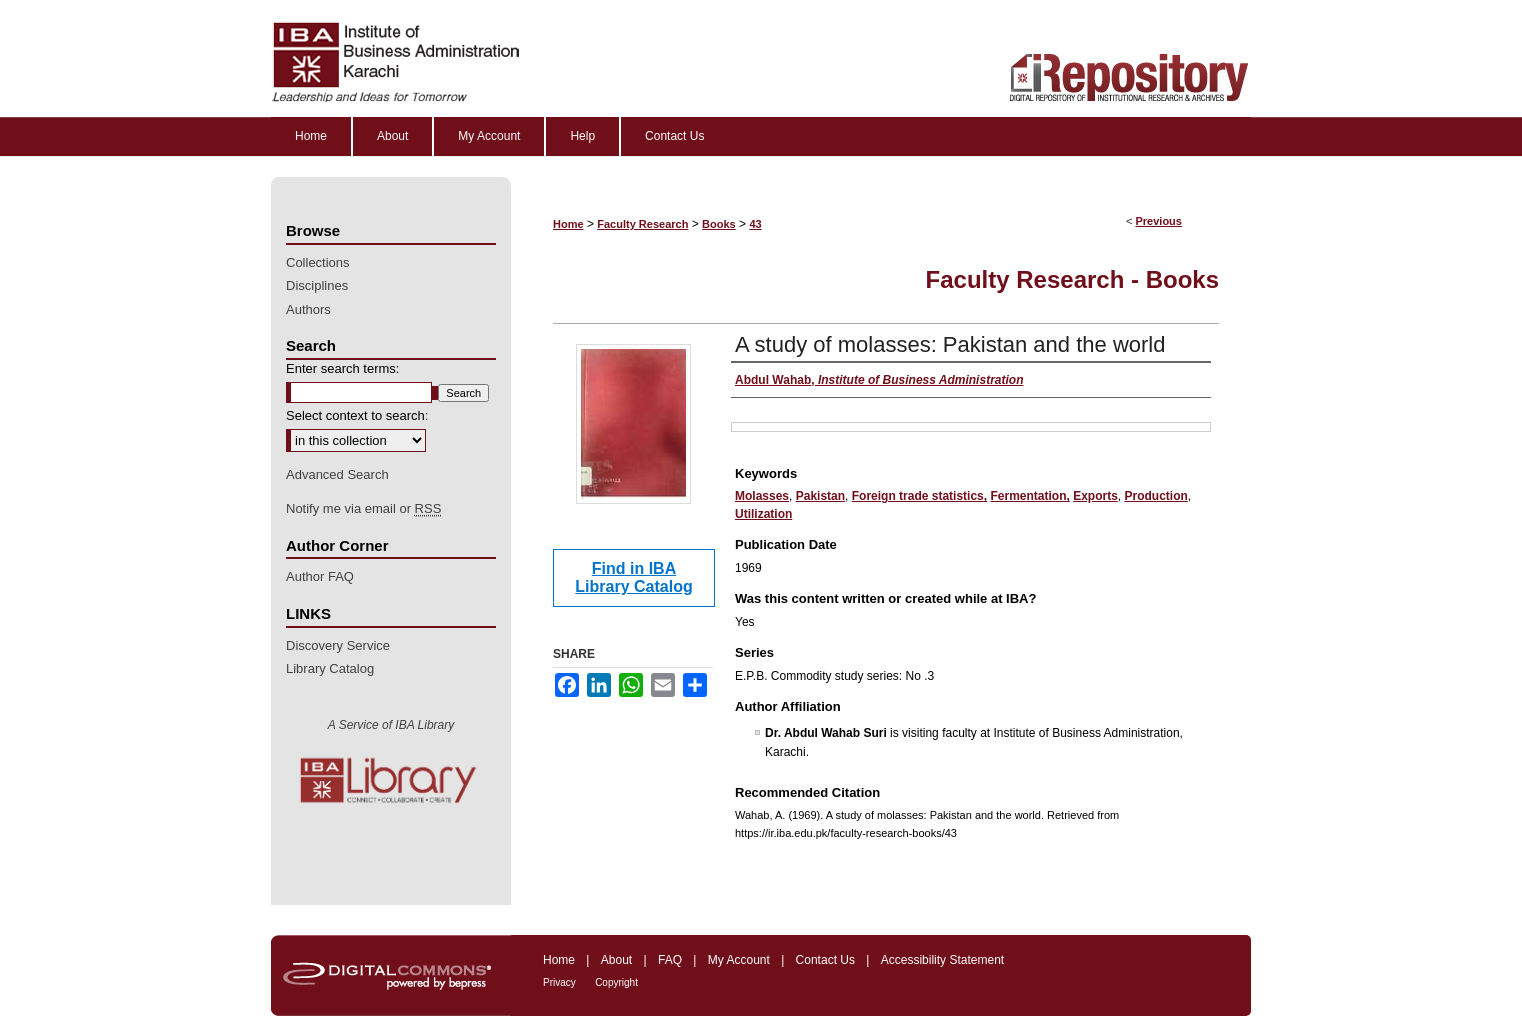  What do you see at coordinates (1095, 496) in the screenshot?
I see `Exports` at bounding box center [1095, 496].